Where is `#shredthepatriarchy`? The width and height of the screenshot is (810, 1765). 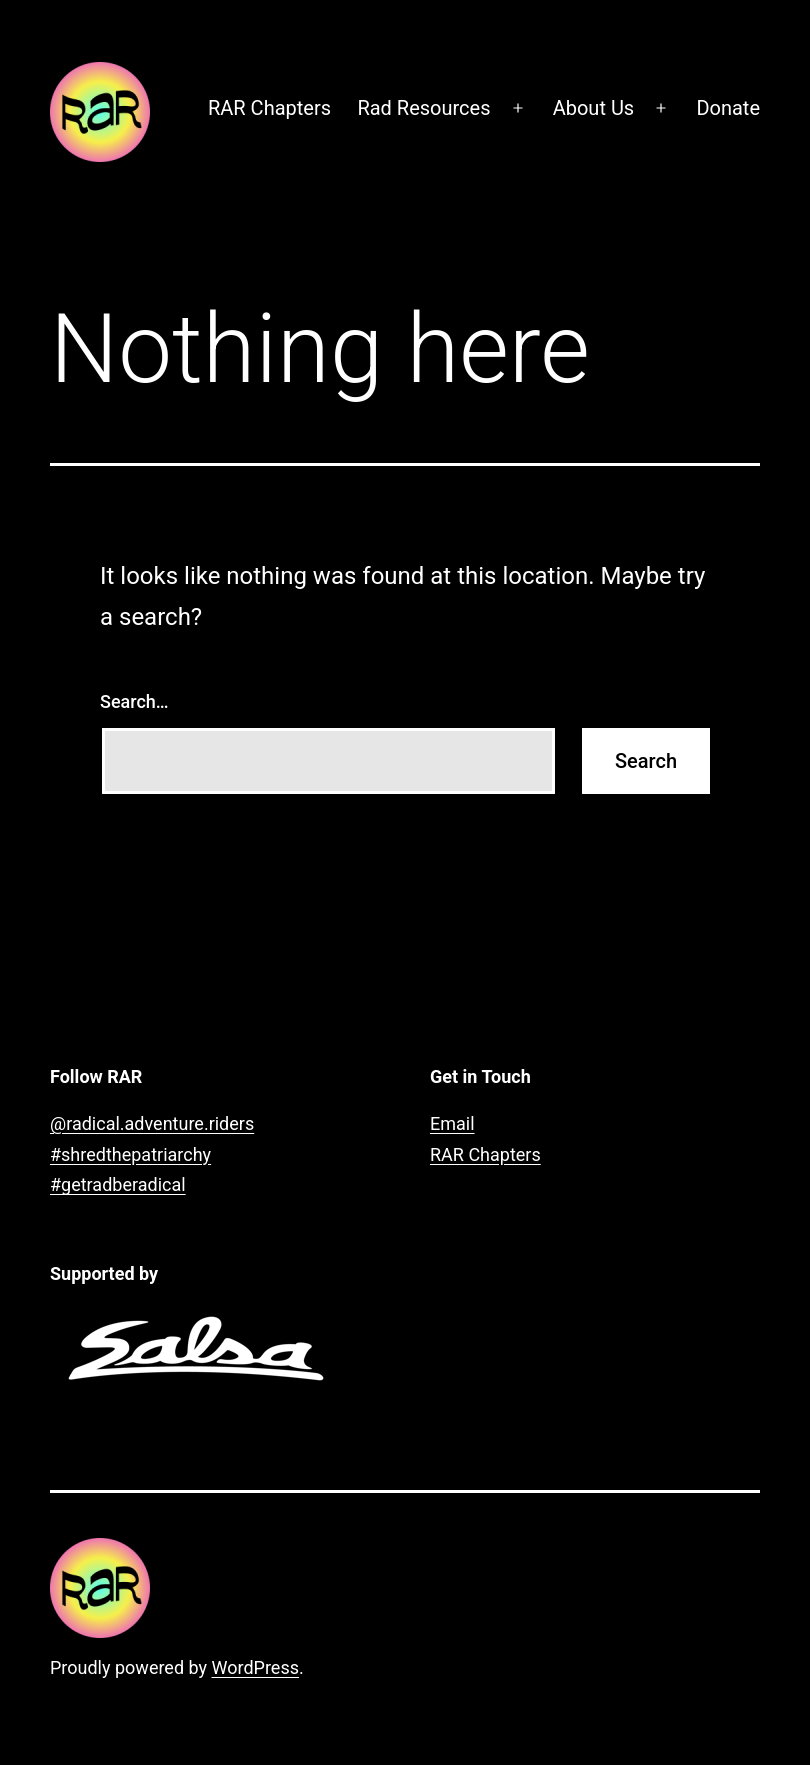 #shredthepatriarchy is located at coordinates (130, 1154).